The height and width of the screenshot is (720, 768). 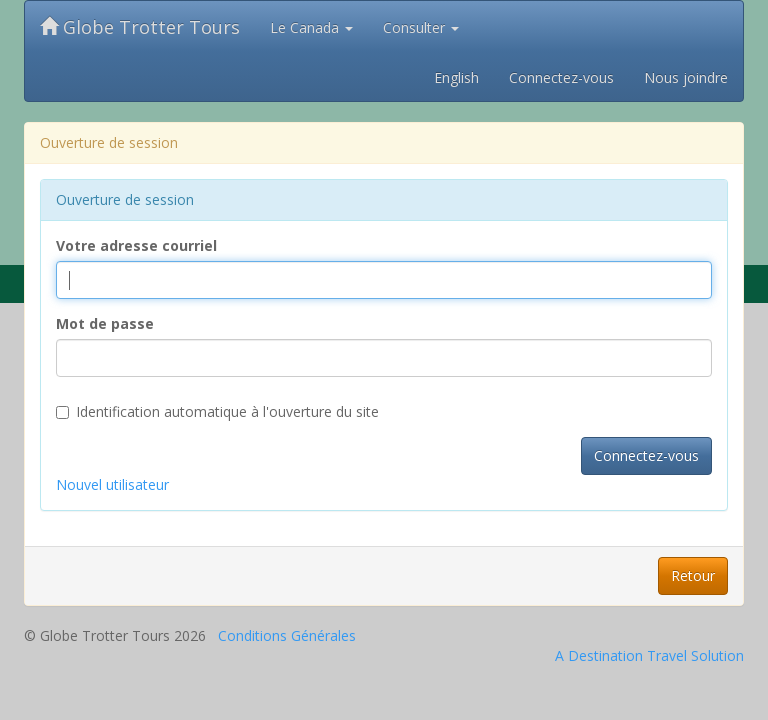 What do you see at coordinates (140, 27) in the screenshot?
I see `Globe Trotter Tours` at bounding box center [140, 27].